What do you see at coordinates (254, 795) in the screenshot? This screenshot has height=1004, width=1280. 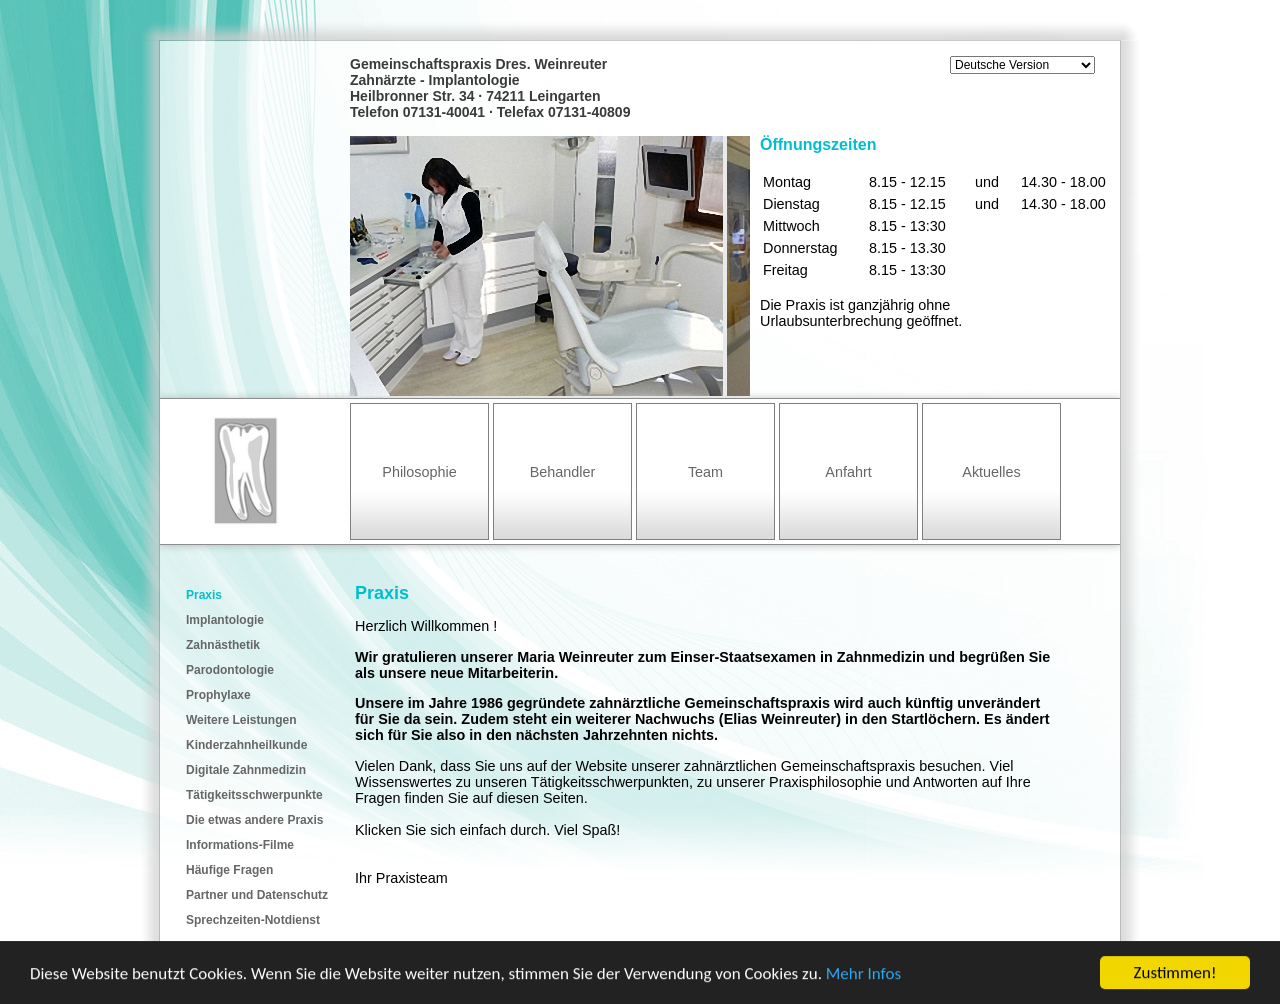 I see `Tätigkeitsschwerpunkte` at bounding box center [254, 795].